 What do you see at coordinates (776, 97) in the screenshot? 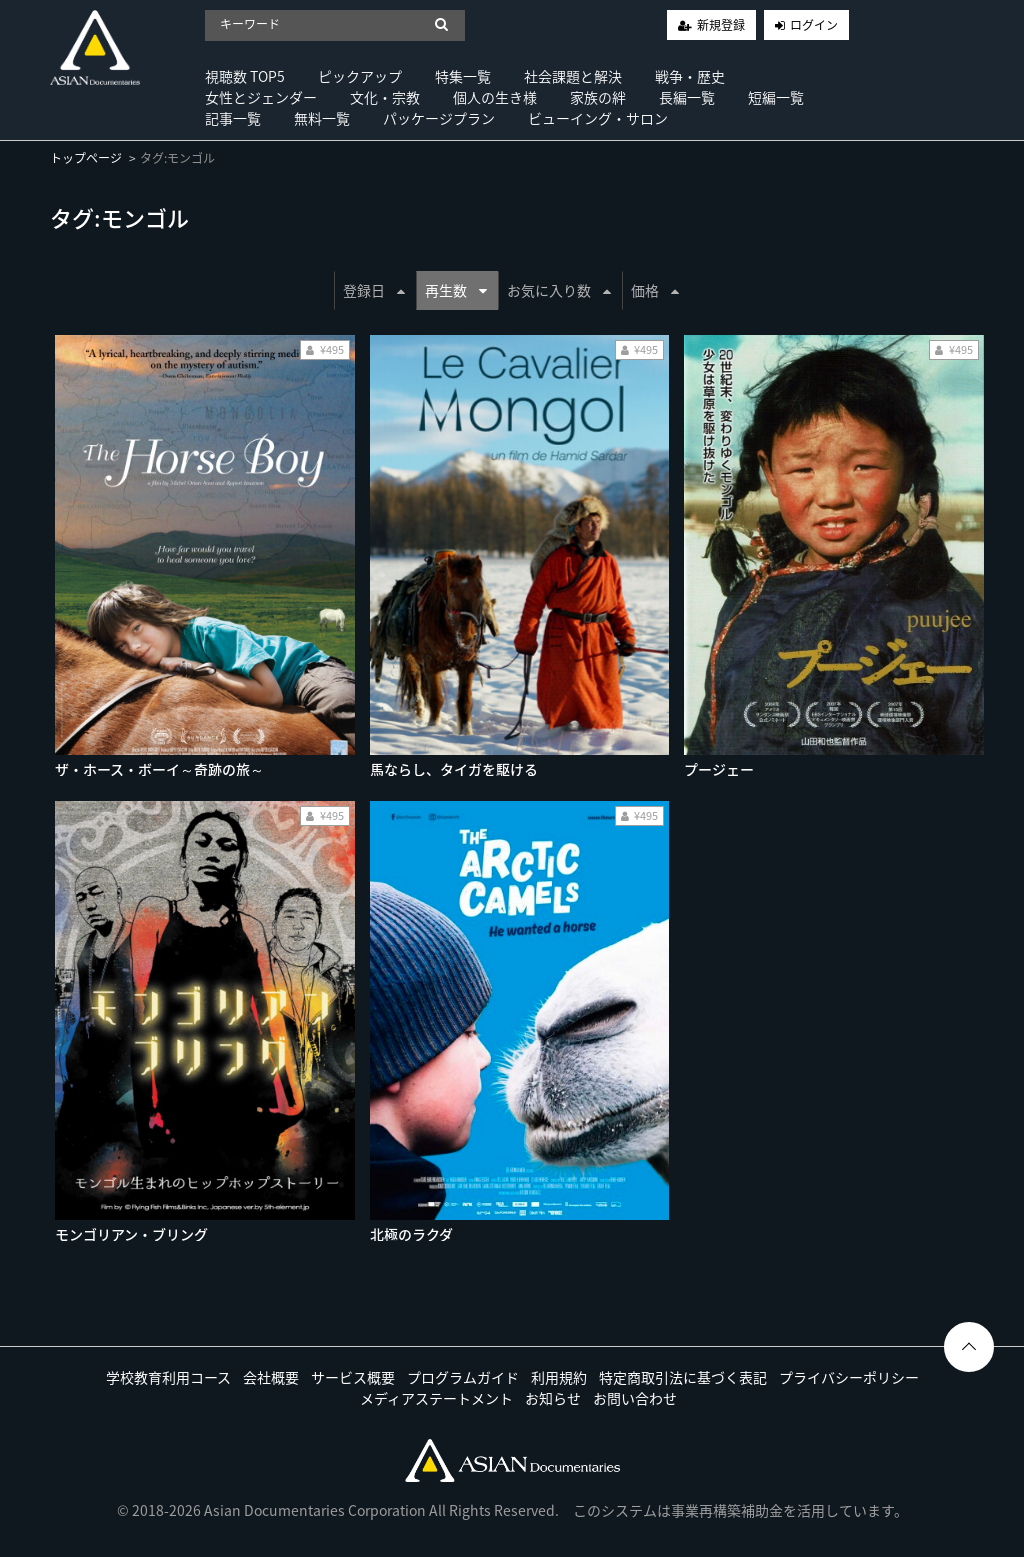
I see `短編一覧` at bounding box center [776, 97].